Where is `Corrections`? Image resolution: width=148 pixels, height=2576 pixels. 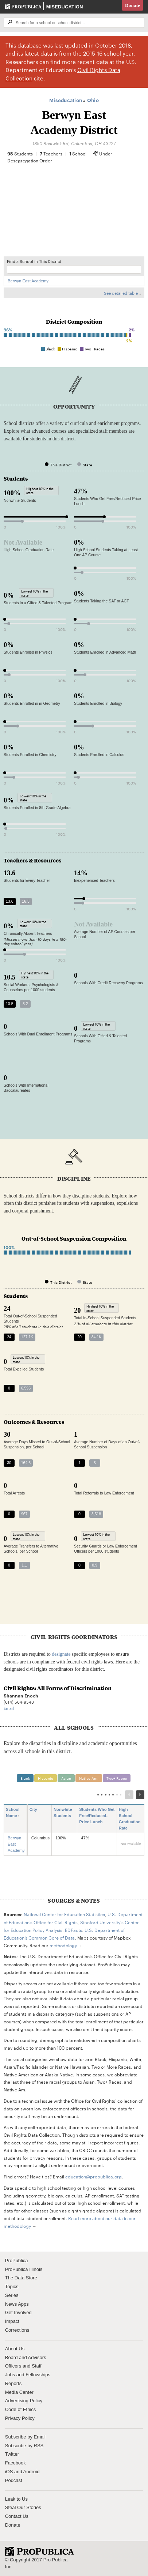
Corrections is located at coordinates (17, 2330).